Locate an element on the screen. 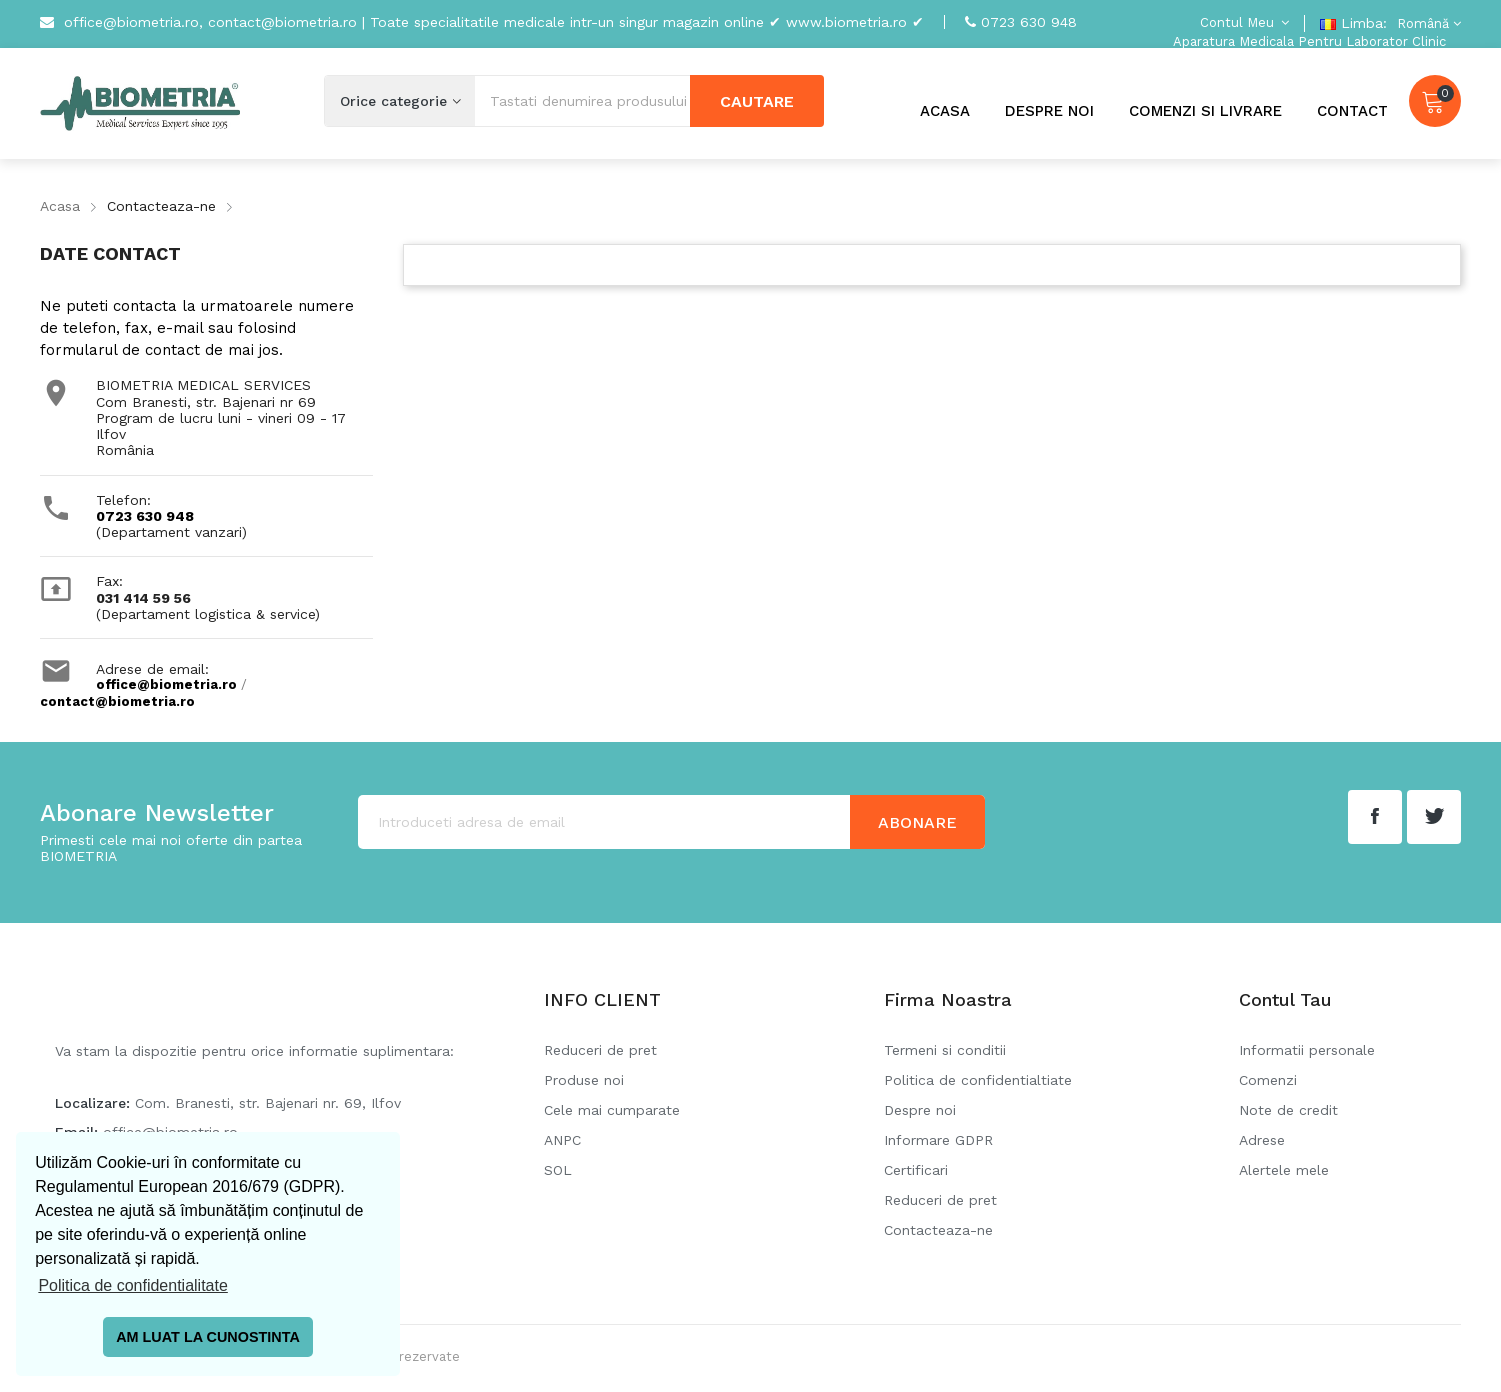 Image resolution: width=1501 pixels, height=1392 pixels. Certificari is located at coordinates (916, 1170).